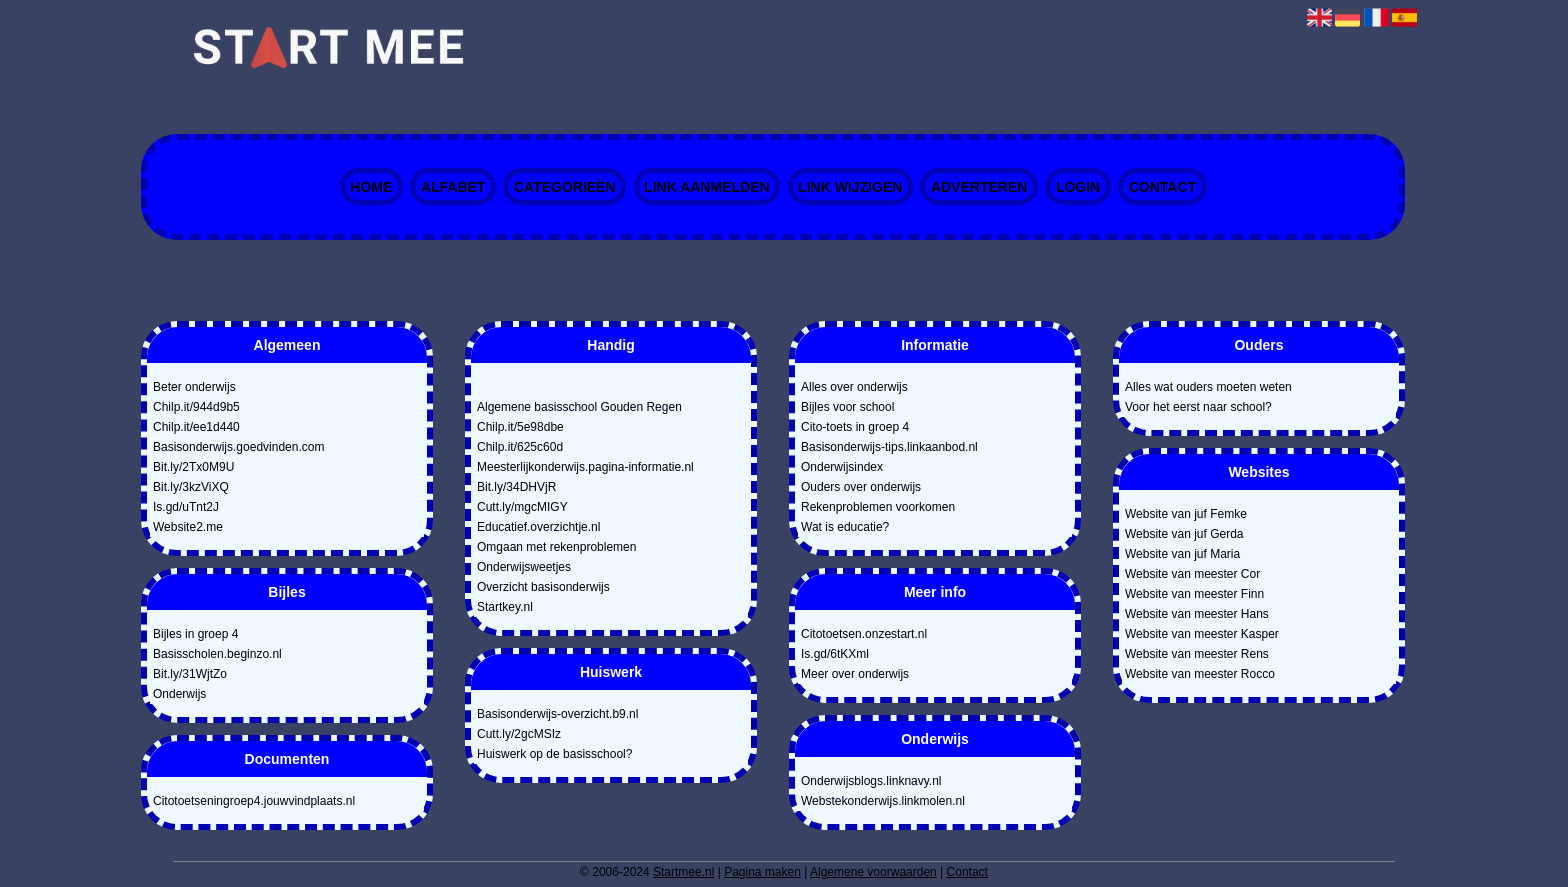  I want to click on Bit.ly/31WjtZo, so click(190, 674).